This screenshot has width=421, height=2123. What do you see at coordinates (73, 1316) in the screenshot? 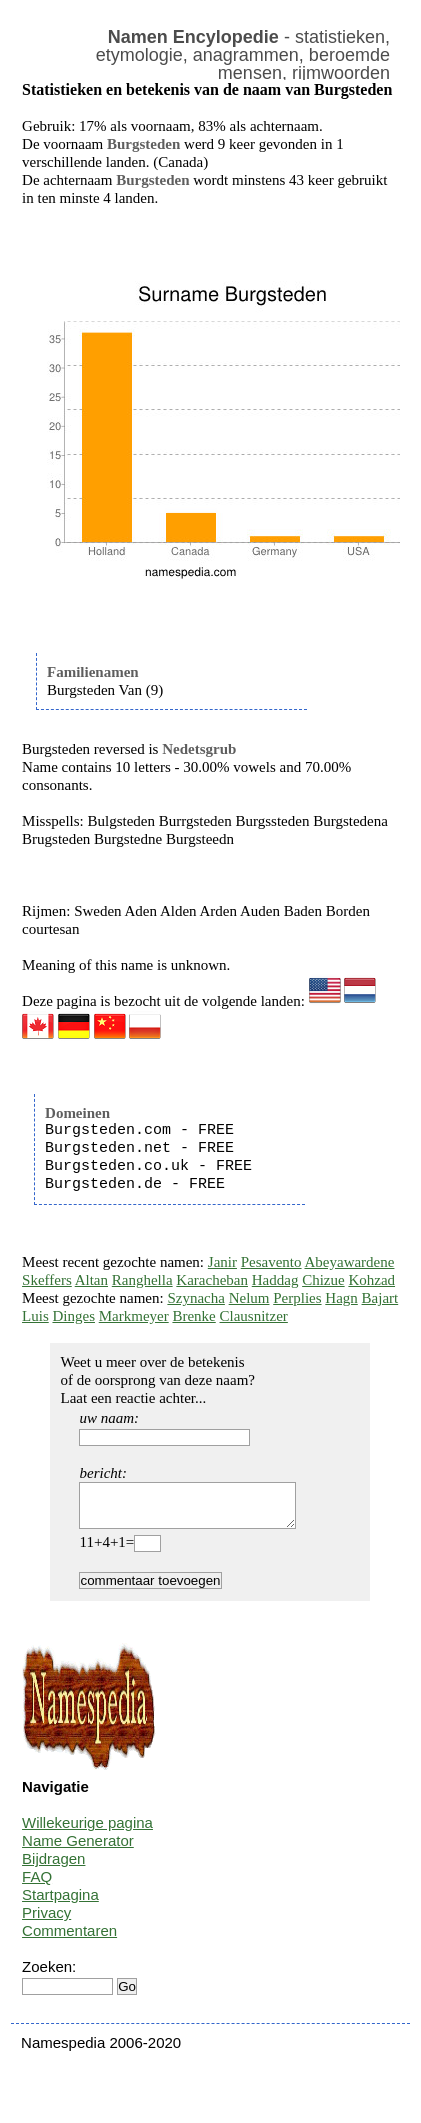
I see `Dinges` at bounding box center [73, 1316].